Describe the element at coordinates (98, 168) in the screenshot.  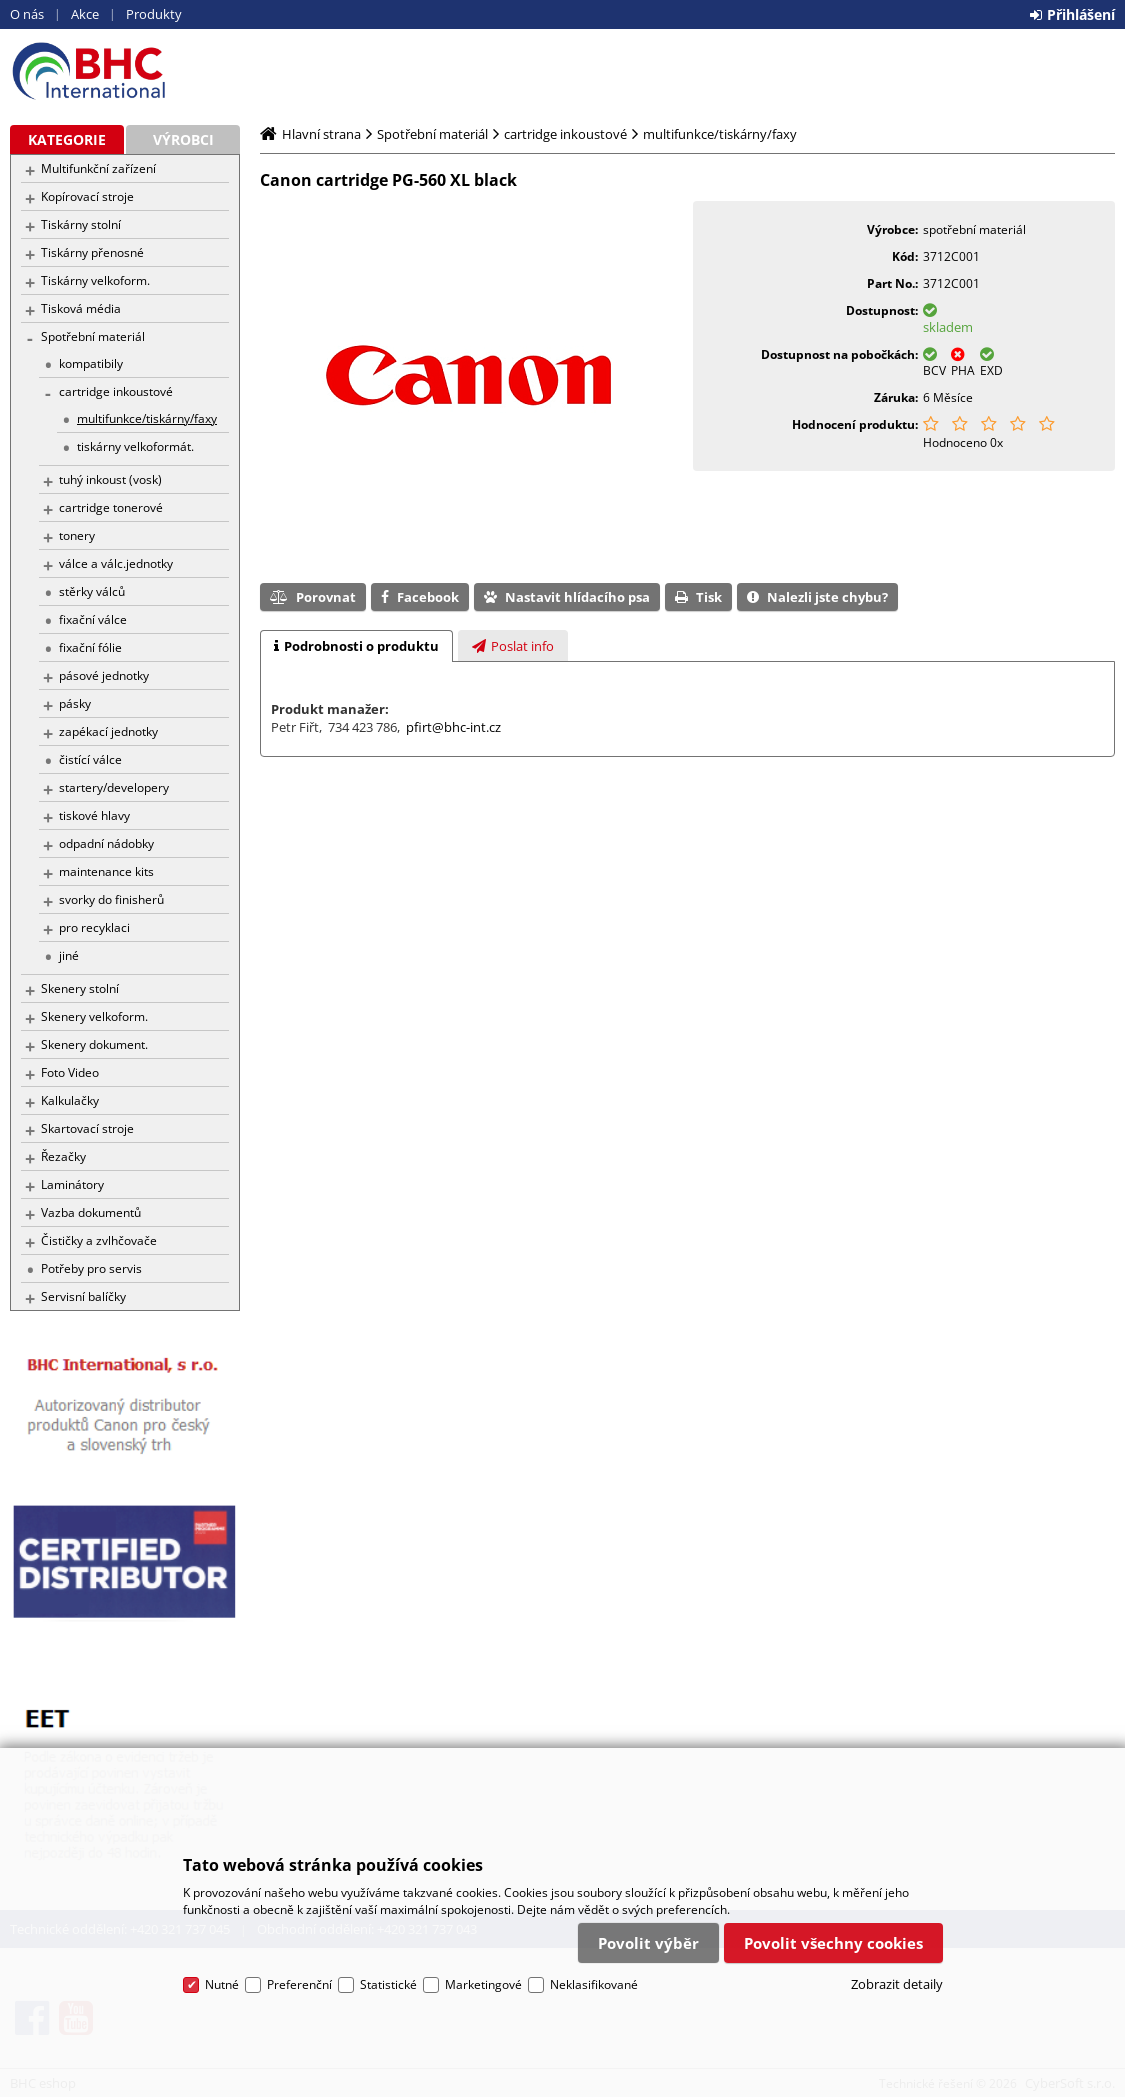
I see `Multifunkční zařízení` at that location.